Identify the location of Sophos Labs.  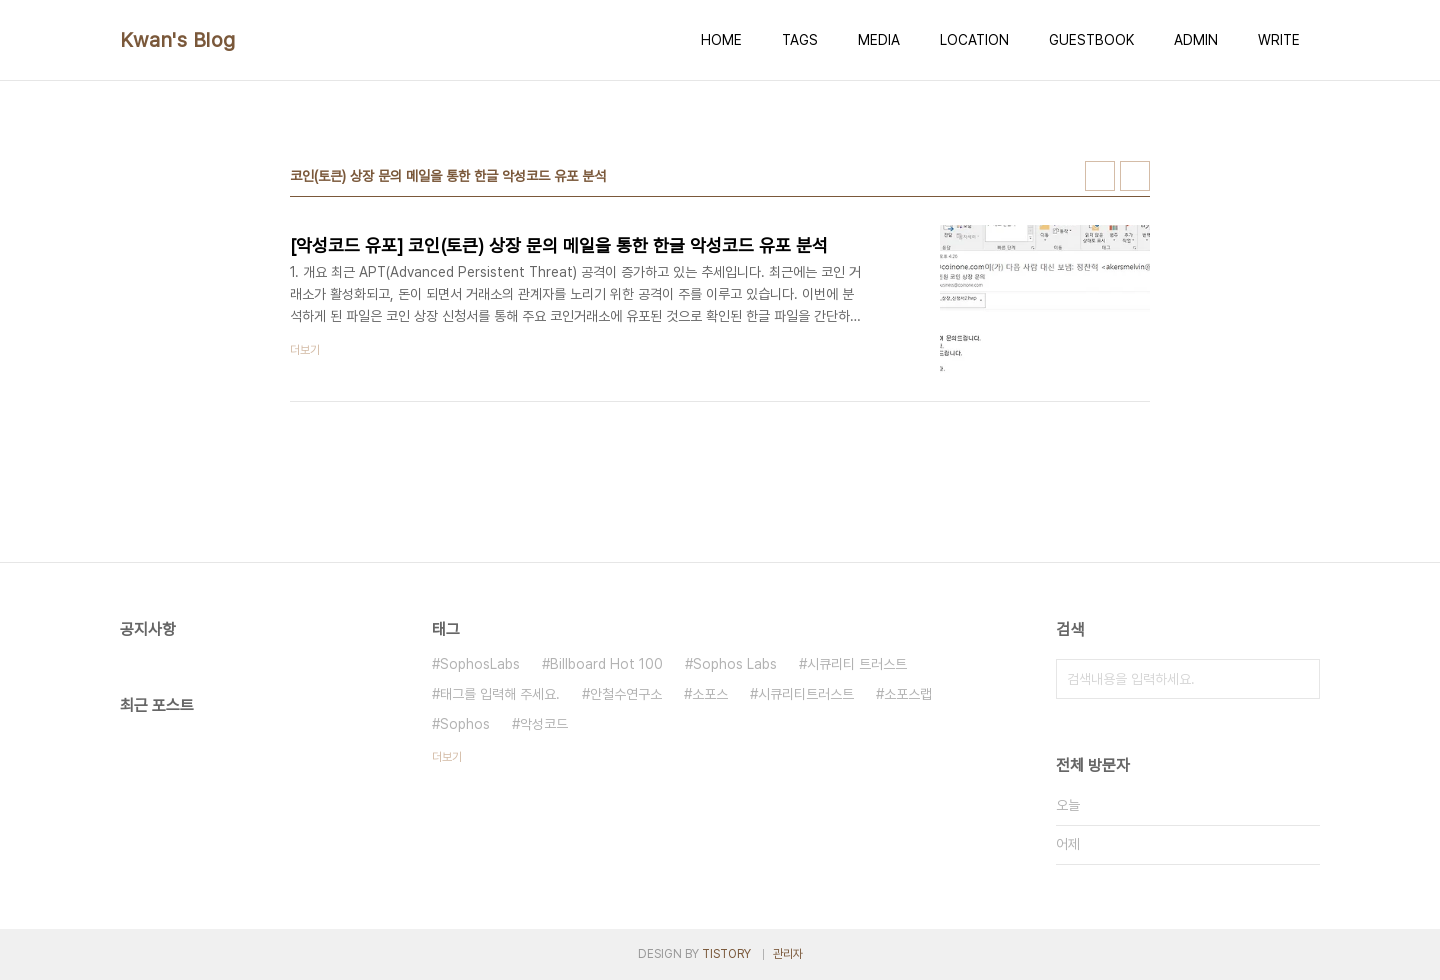
(735, 664).